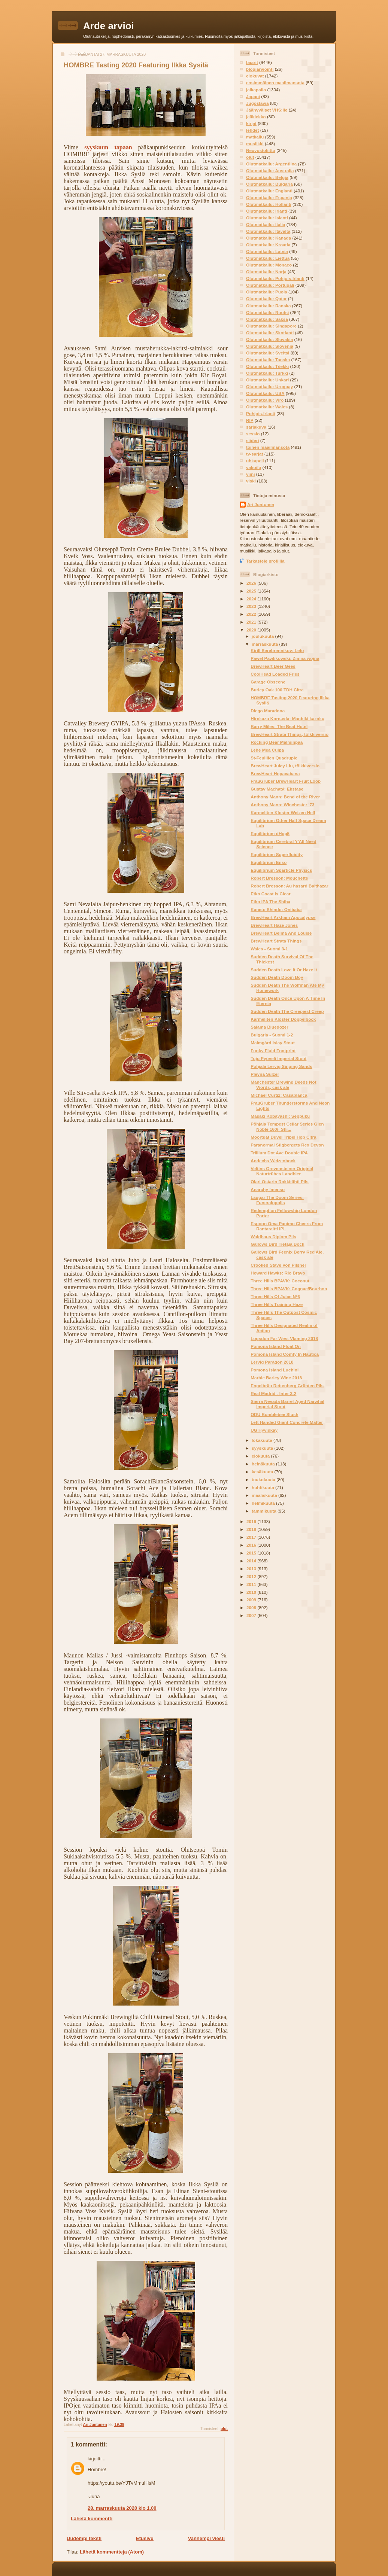 The image size is (388, 2576). I want to click on viski, so click(251, 480).